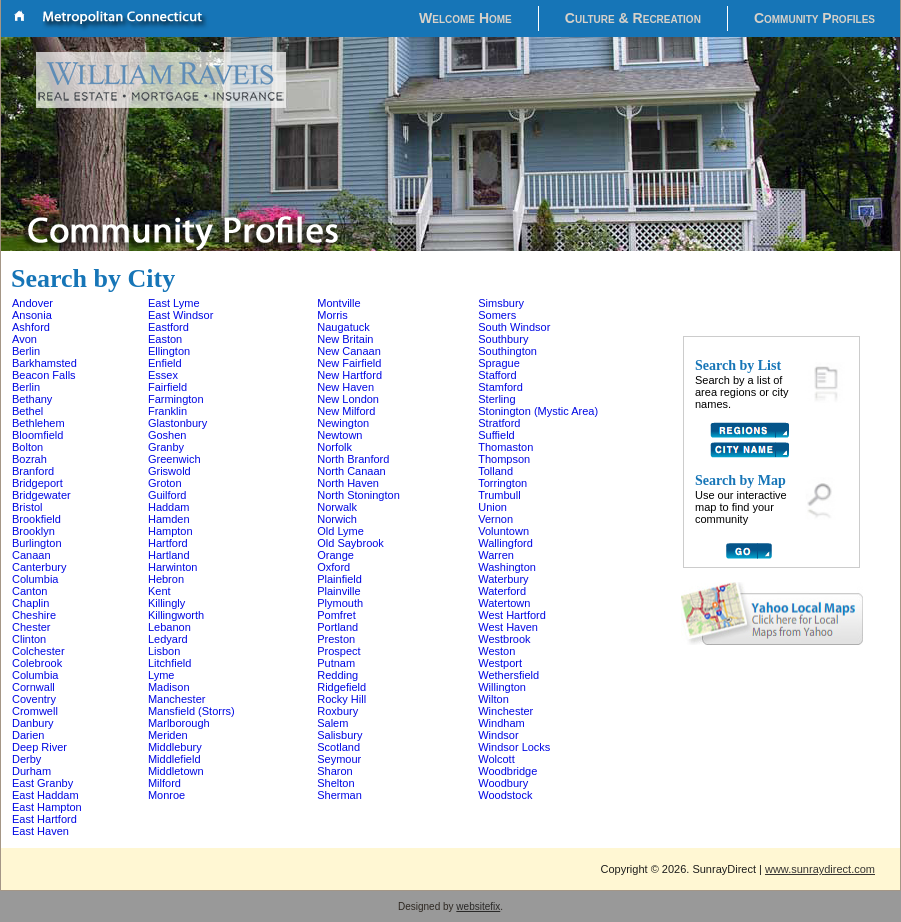 This screenshot has width=901, height=922. What do you see at coordinates (37, 435) in the screenshot?
I see `Bloomfield` at bounding box center [37, 435].